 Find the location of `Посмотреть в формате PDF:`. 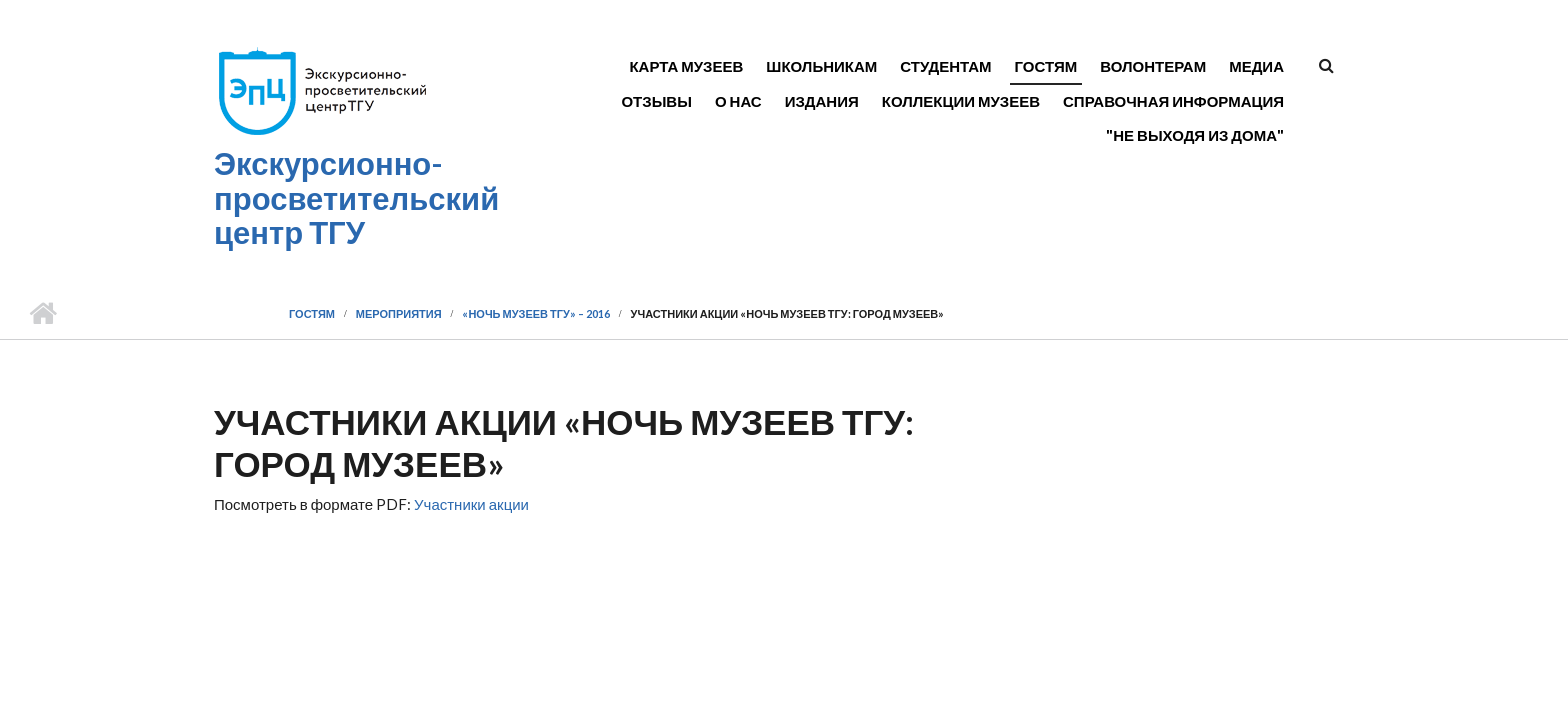

Посмотреть в формате PDF: is located at coordinates (371, 504).